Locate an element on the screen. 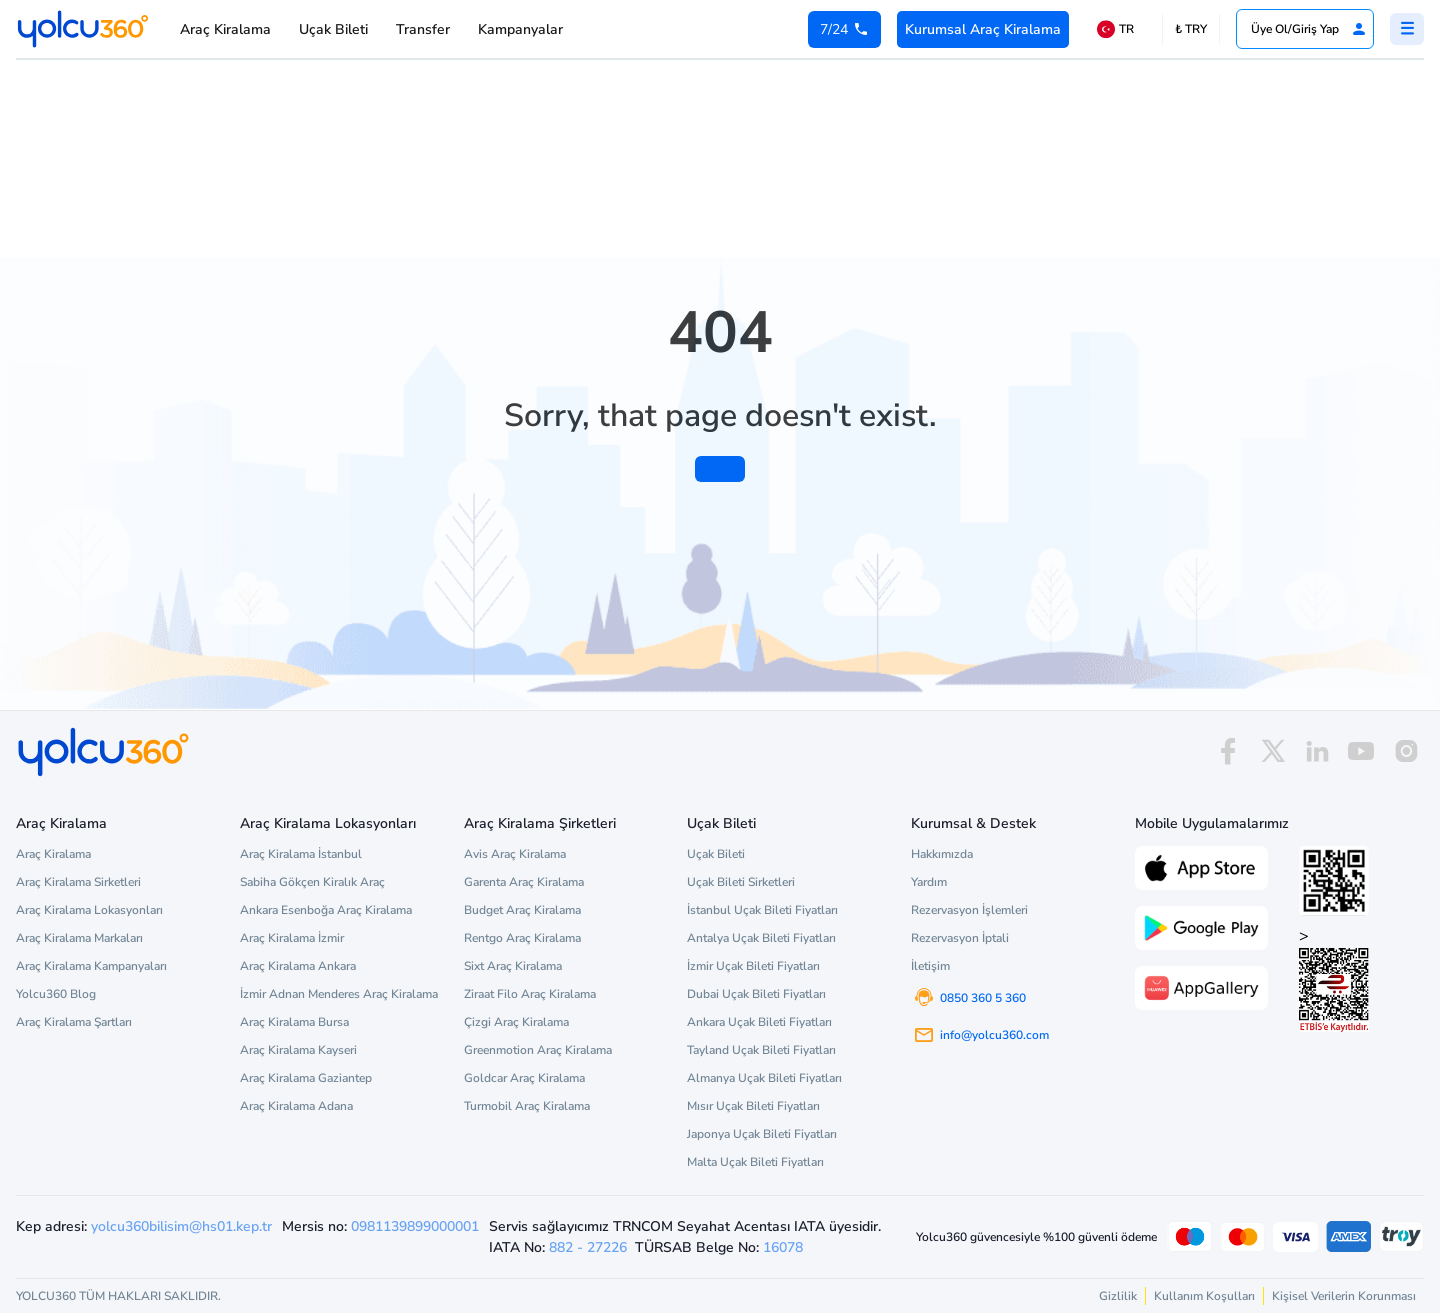 This screenshot has height=1313, width=1440. Araç Kiralama İzmir is located at coordinates (292, 938).